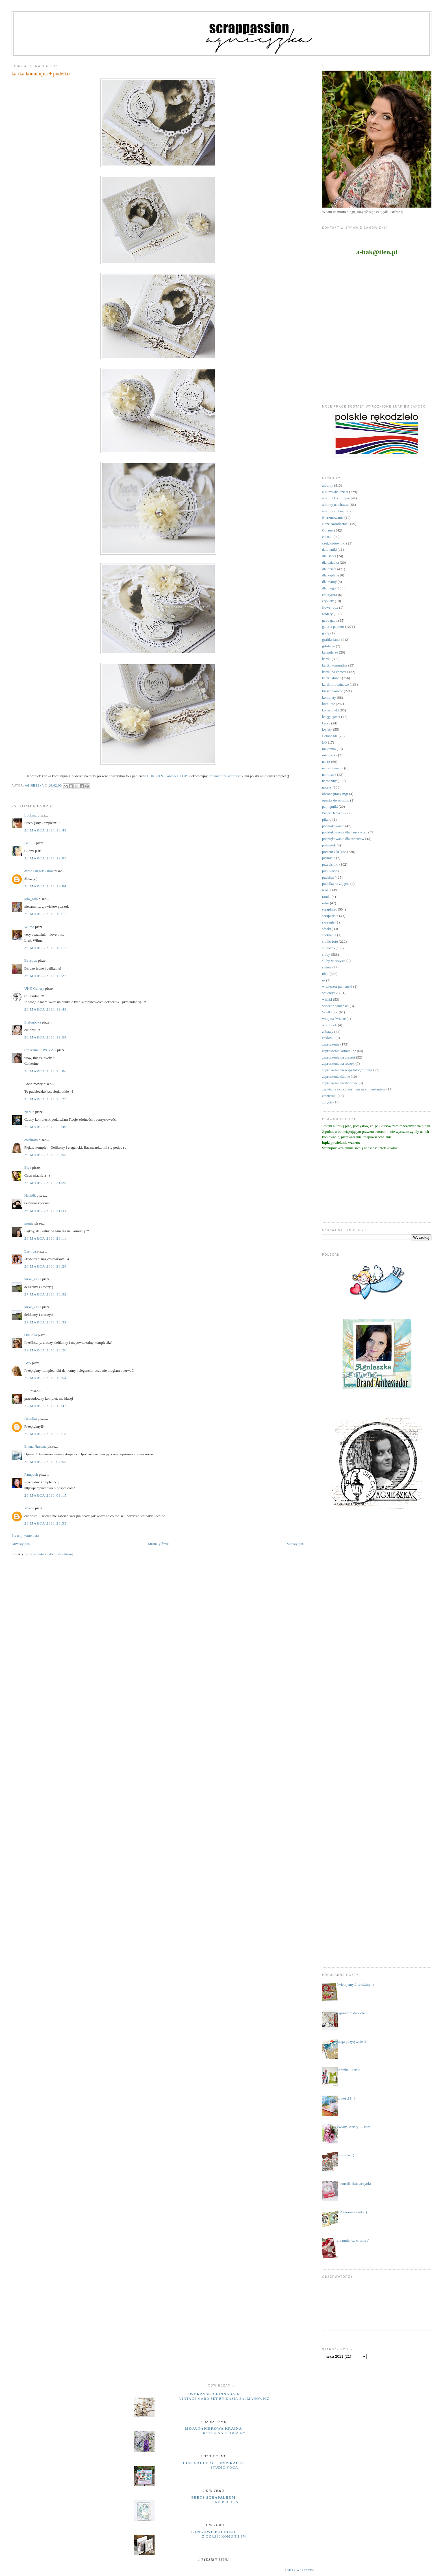 This screenshot has width=443, height=2576. What do you see at coordinates (40, 1050) in the screenshot?
I see `Catherine SIWCZAK` at bounding box center [40, 1050].